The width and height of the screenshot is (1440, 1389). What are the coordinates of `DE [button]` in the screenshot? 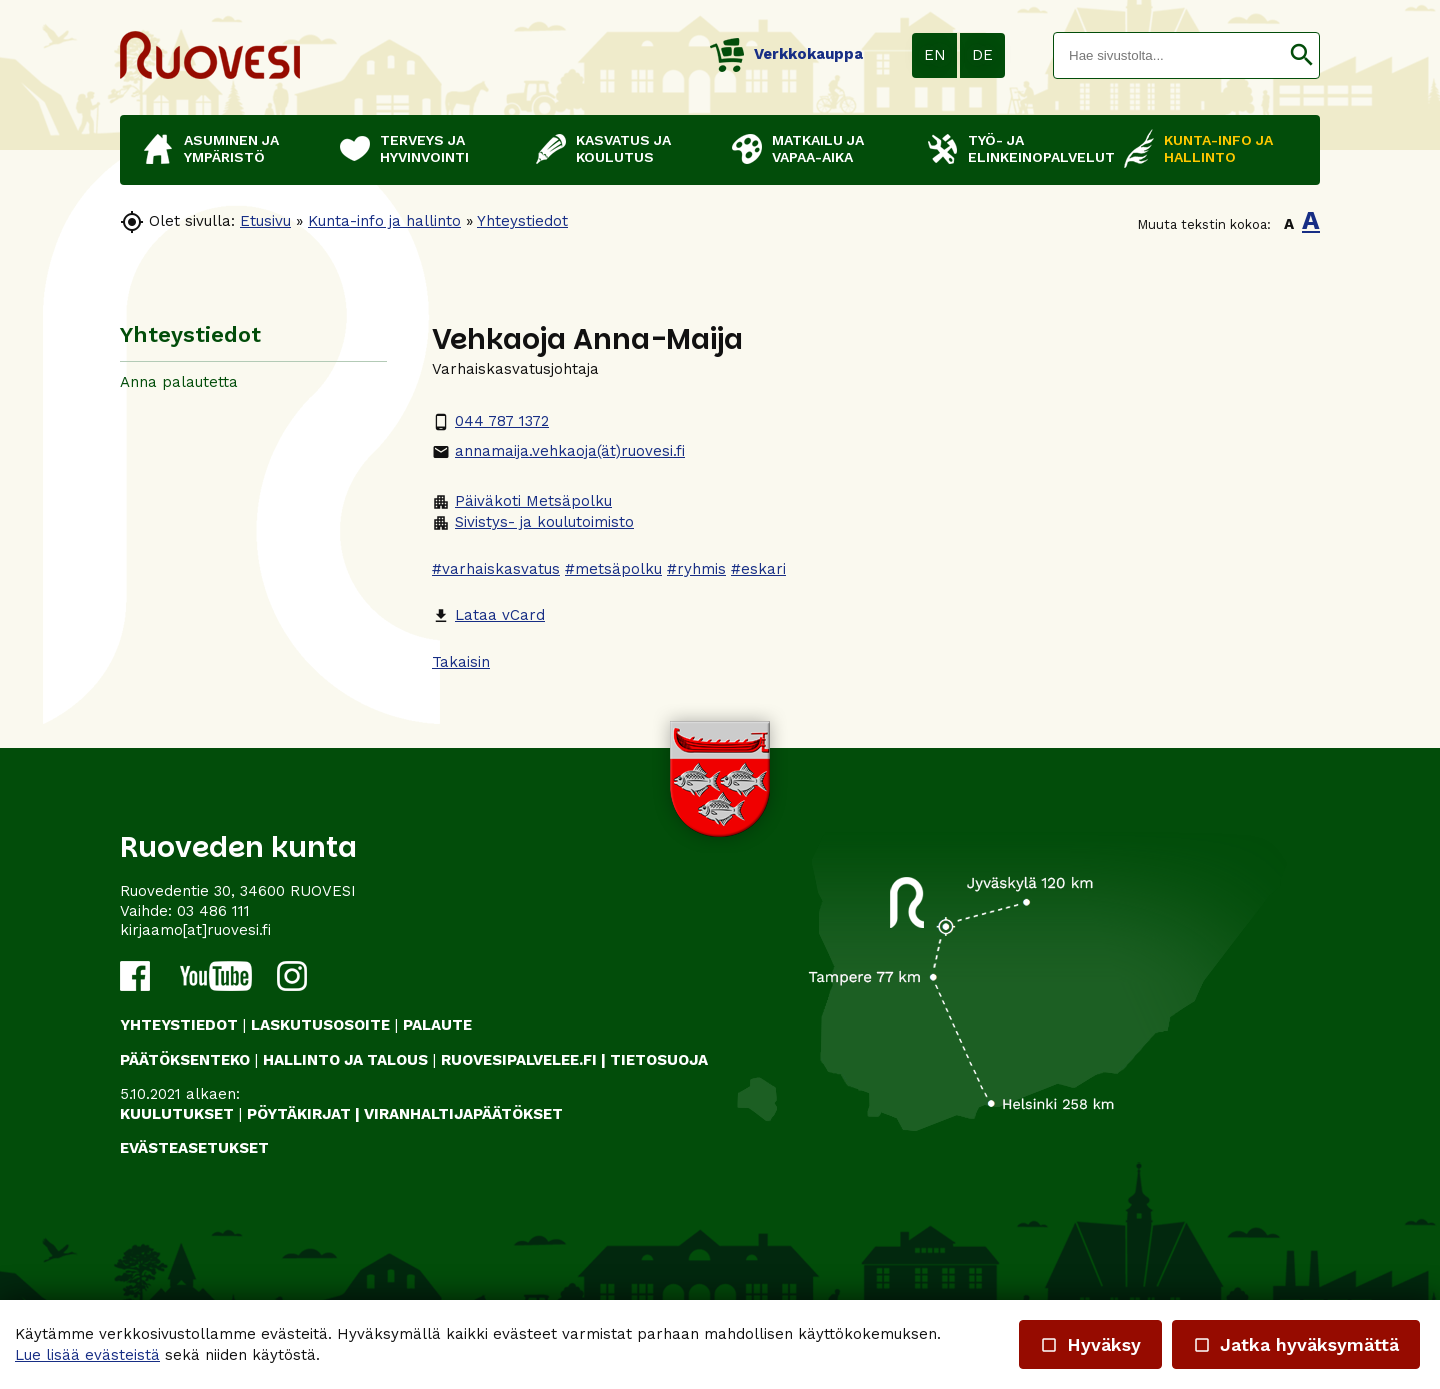 It's located at (982, 55).